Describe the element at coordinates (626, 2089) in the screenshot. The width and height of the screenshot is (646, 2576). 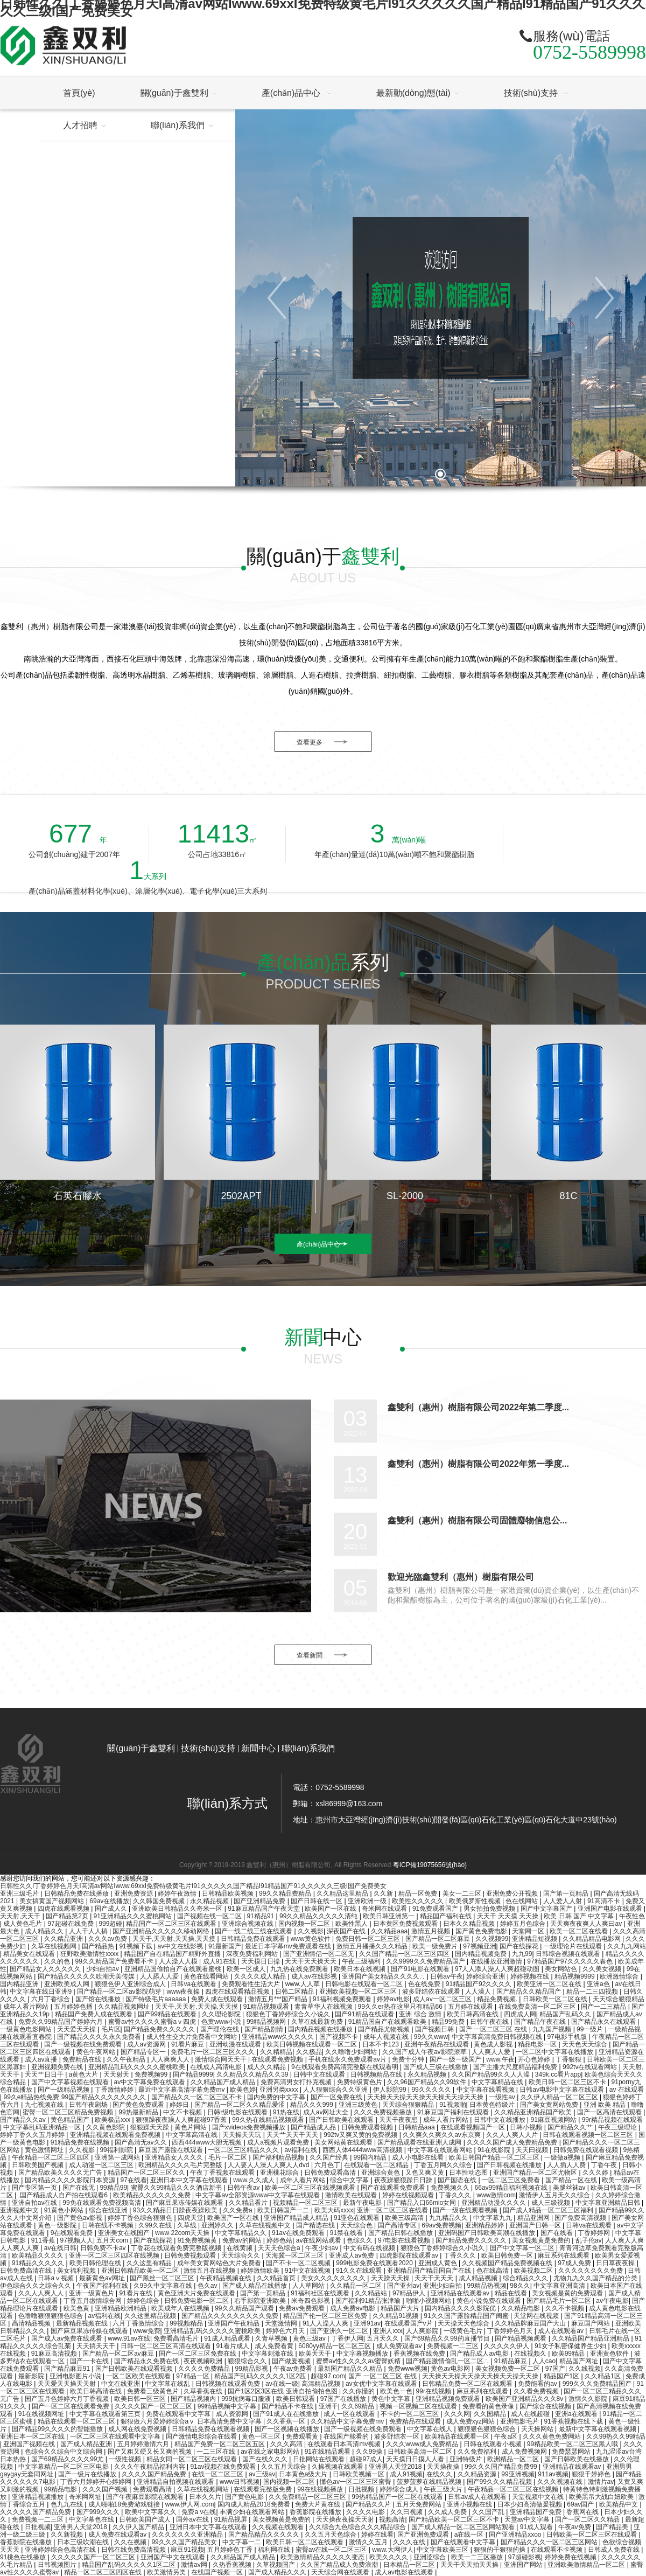
I see `av 在线观看` at that location.